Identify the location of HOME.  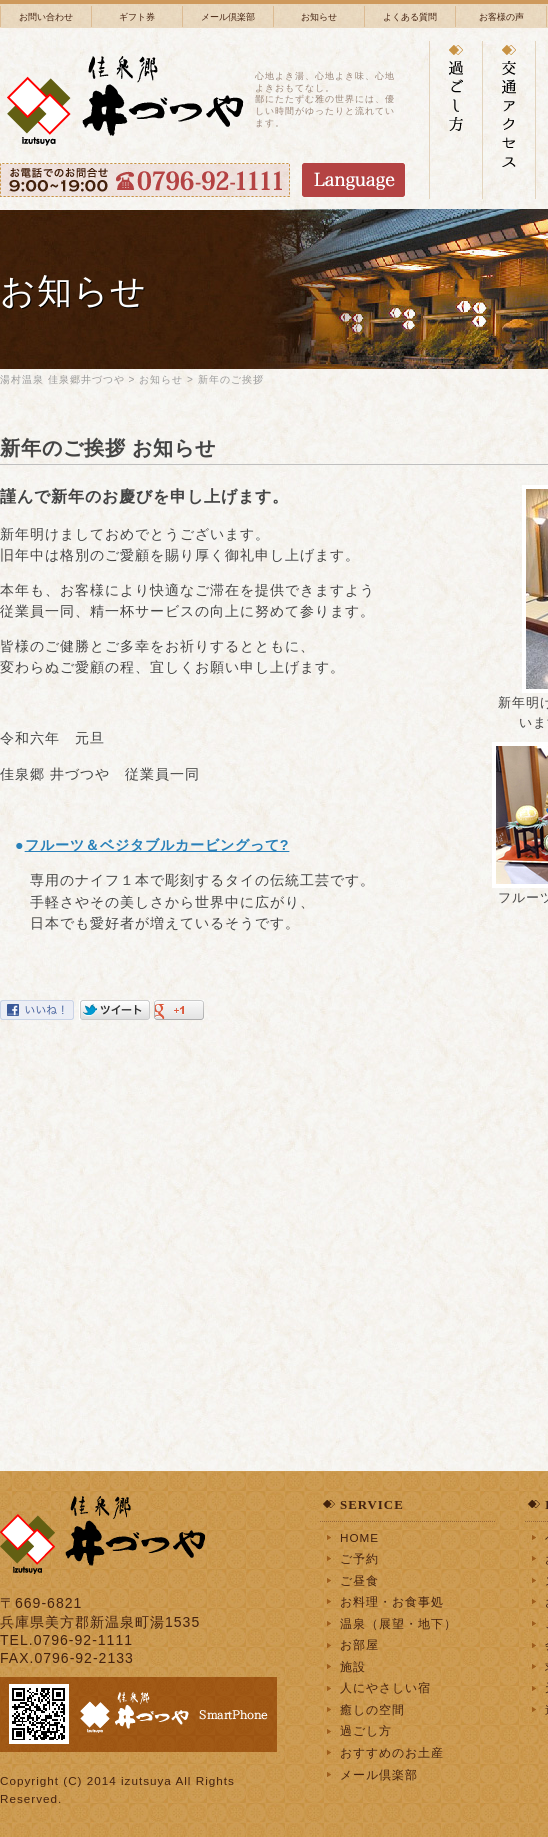
(359, 1537).